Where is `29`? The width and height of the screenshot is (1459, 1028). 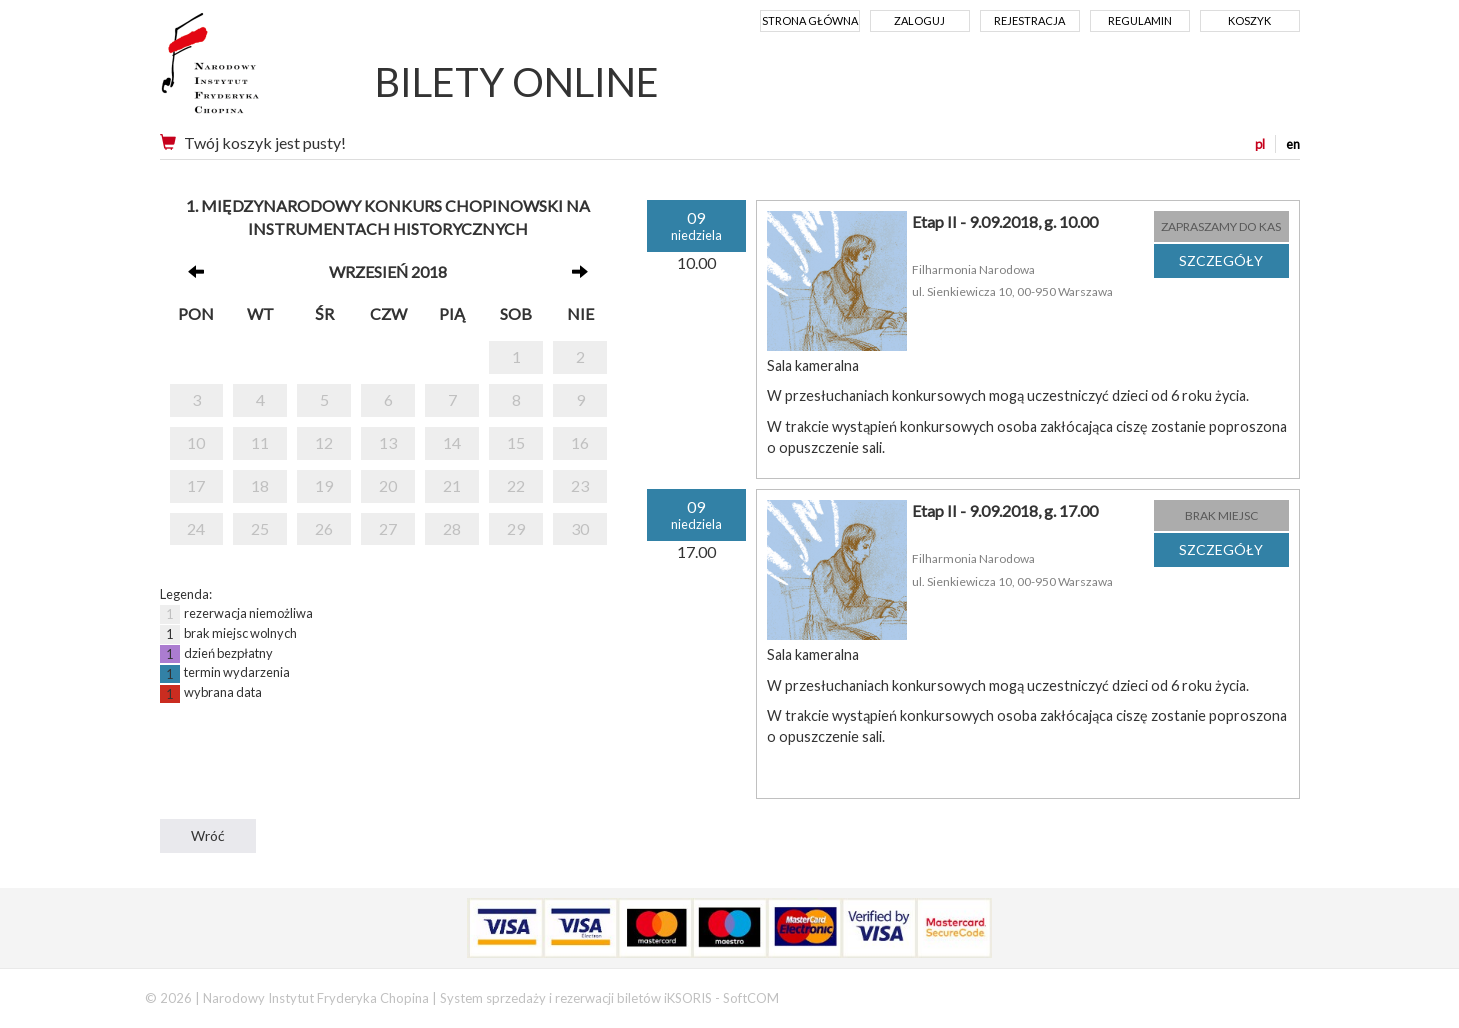
29 is located at coordinates (516, 528).